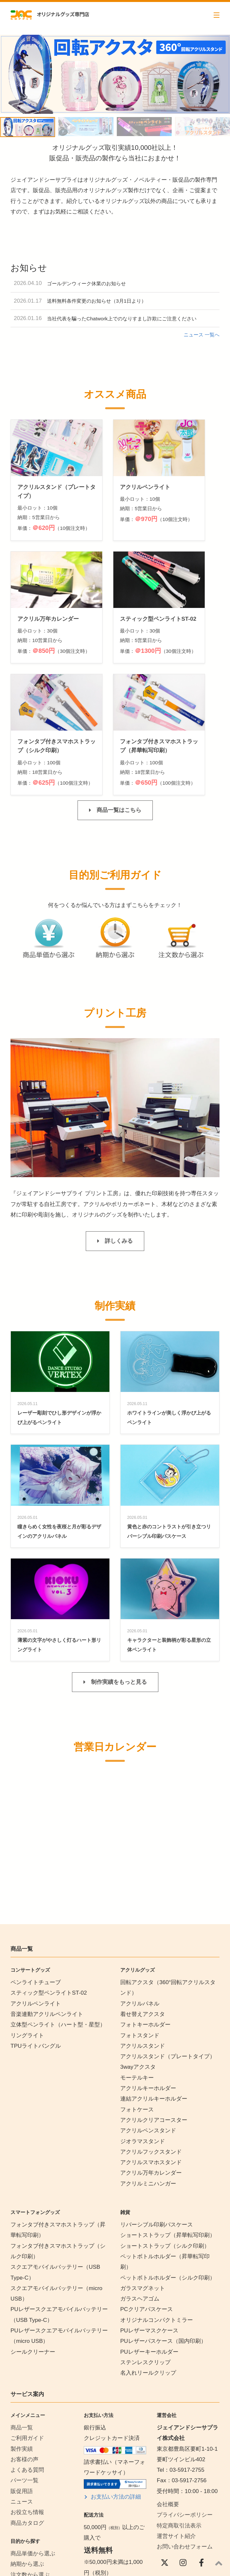 This screenshot has width=230, height=2576. What do you see at coordinates (146, 2187) in the screenshot?
I see `PCクリアパスケース` at bounding box center [146, 2187].